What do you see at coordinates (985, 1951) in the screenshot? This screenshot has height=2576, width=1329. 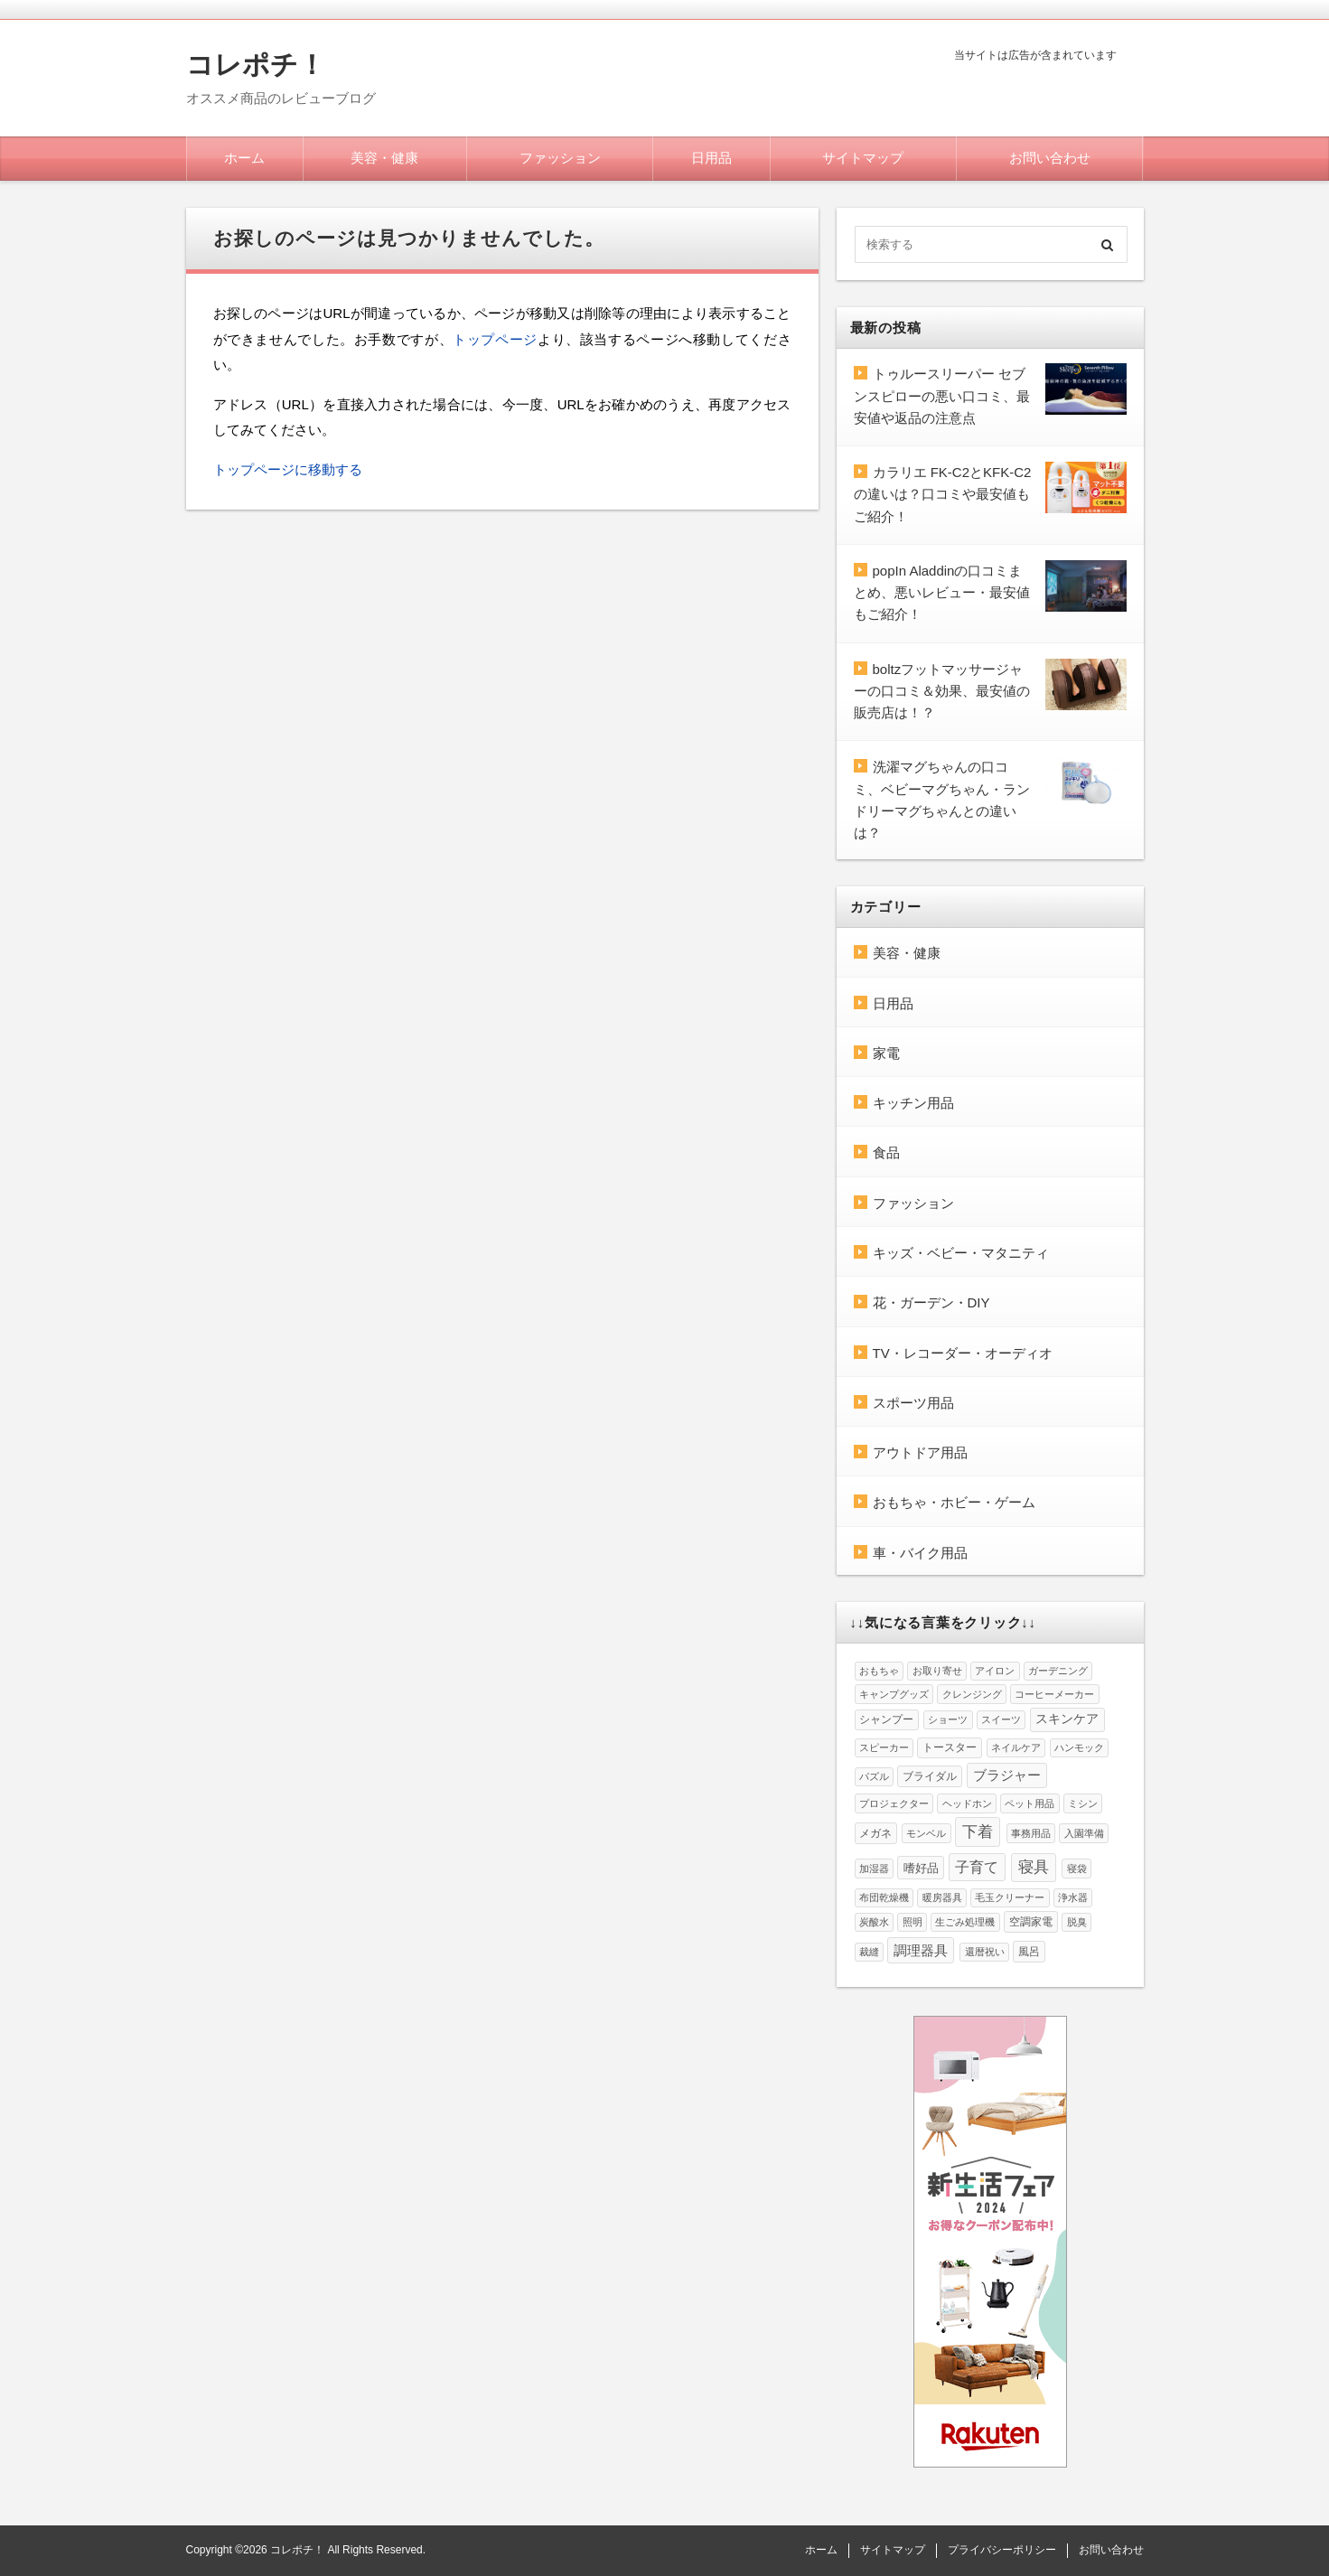 I see `還暦祝い [還暦祝い (1個の項目)]` at bounding box center [985, 1951].